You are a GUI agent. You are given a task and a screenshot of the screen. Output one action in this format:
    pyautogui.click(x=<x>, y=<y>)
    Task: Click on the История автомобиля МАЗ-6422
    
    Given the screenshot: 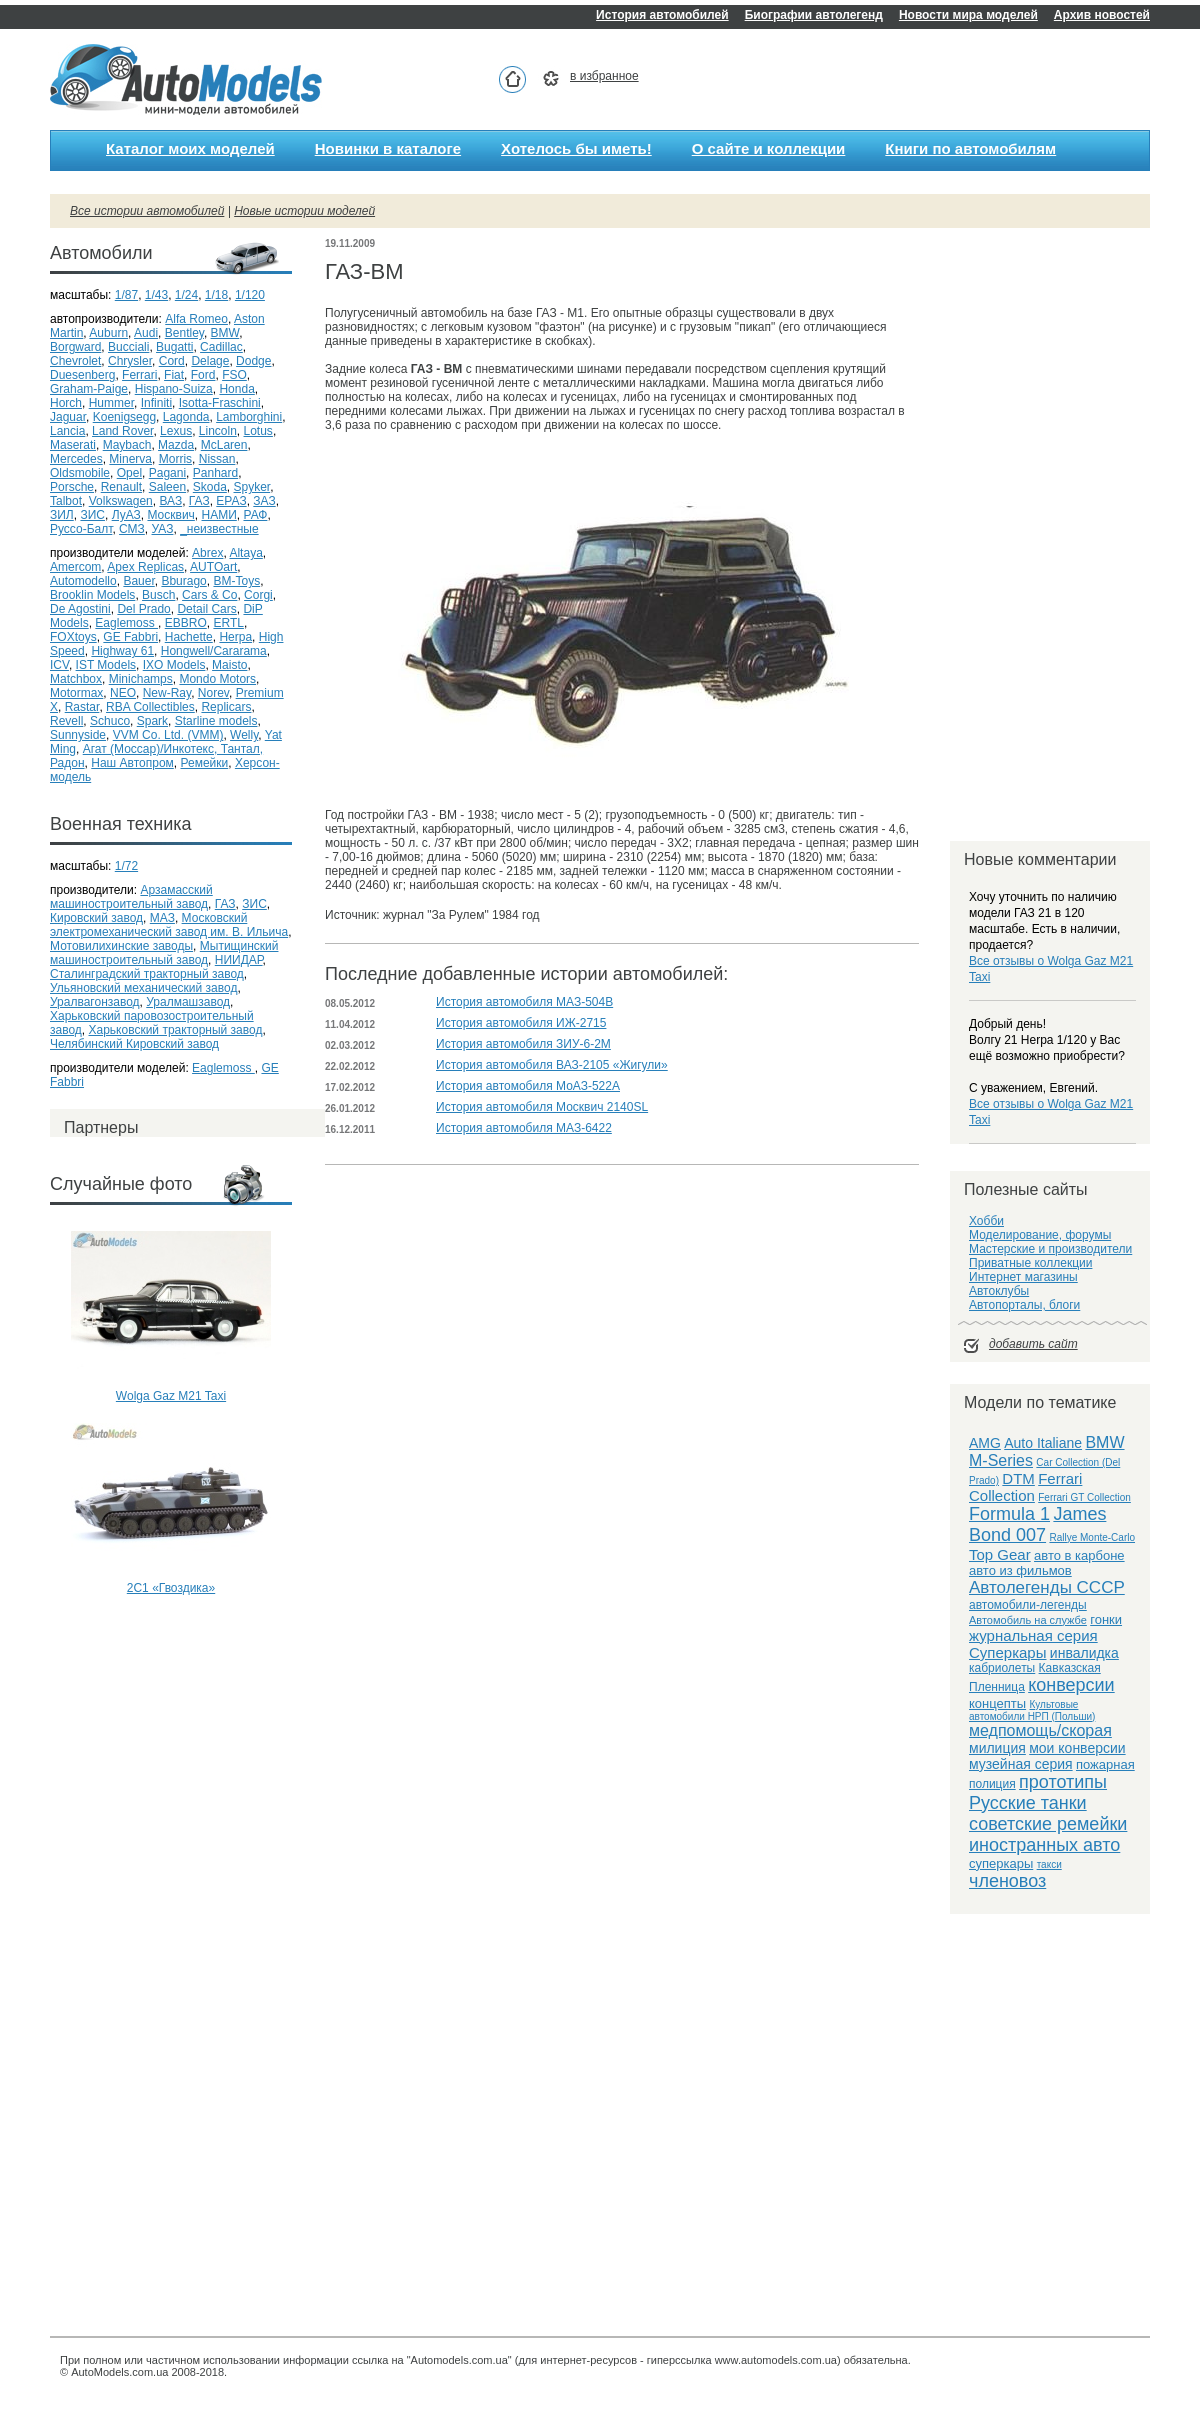 What is the action you would take?
    pyautogui.click(x=524, y=1128)
    